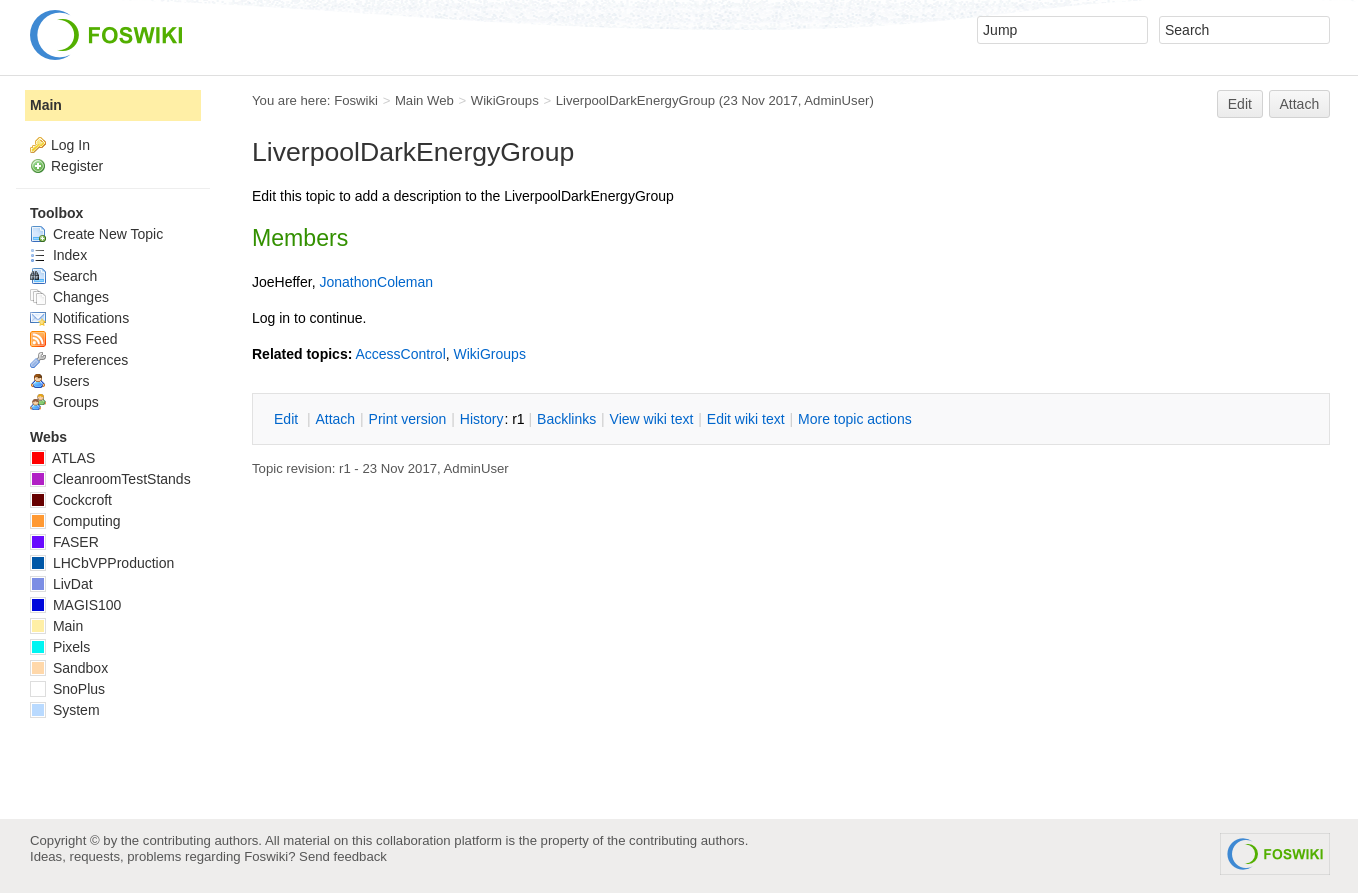  What do you see at coordinates (566, 419) in the screenshot?
I see `acklinks` at bounding box center [566, 419].